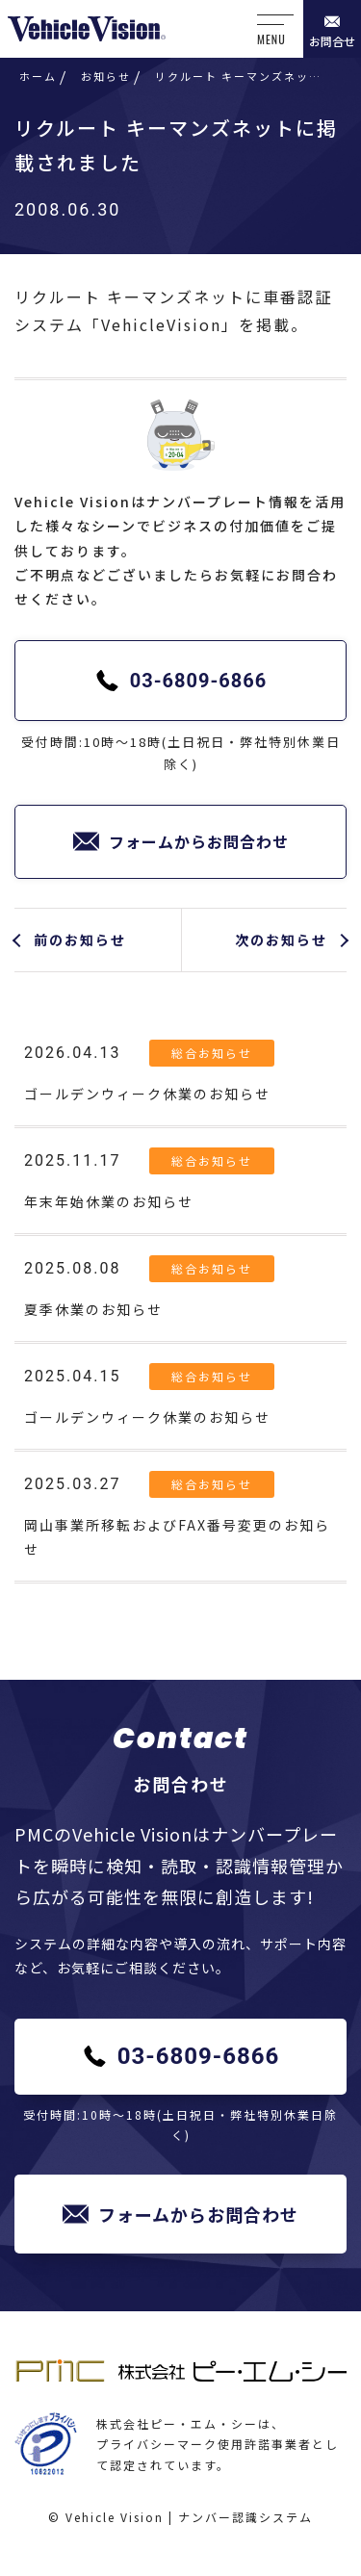 The image size is (361, 2576). What do you see at coordinates (108, 1201) in the screenshot?
I see `年末年始休業のお知らせ` at bounding box center [108, 1201].